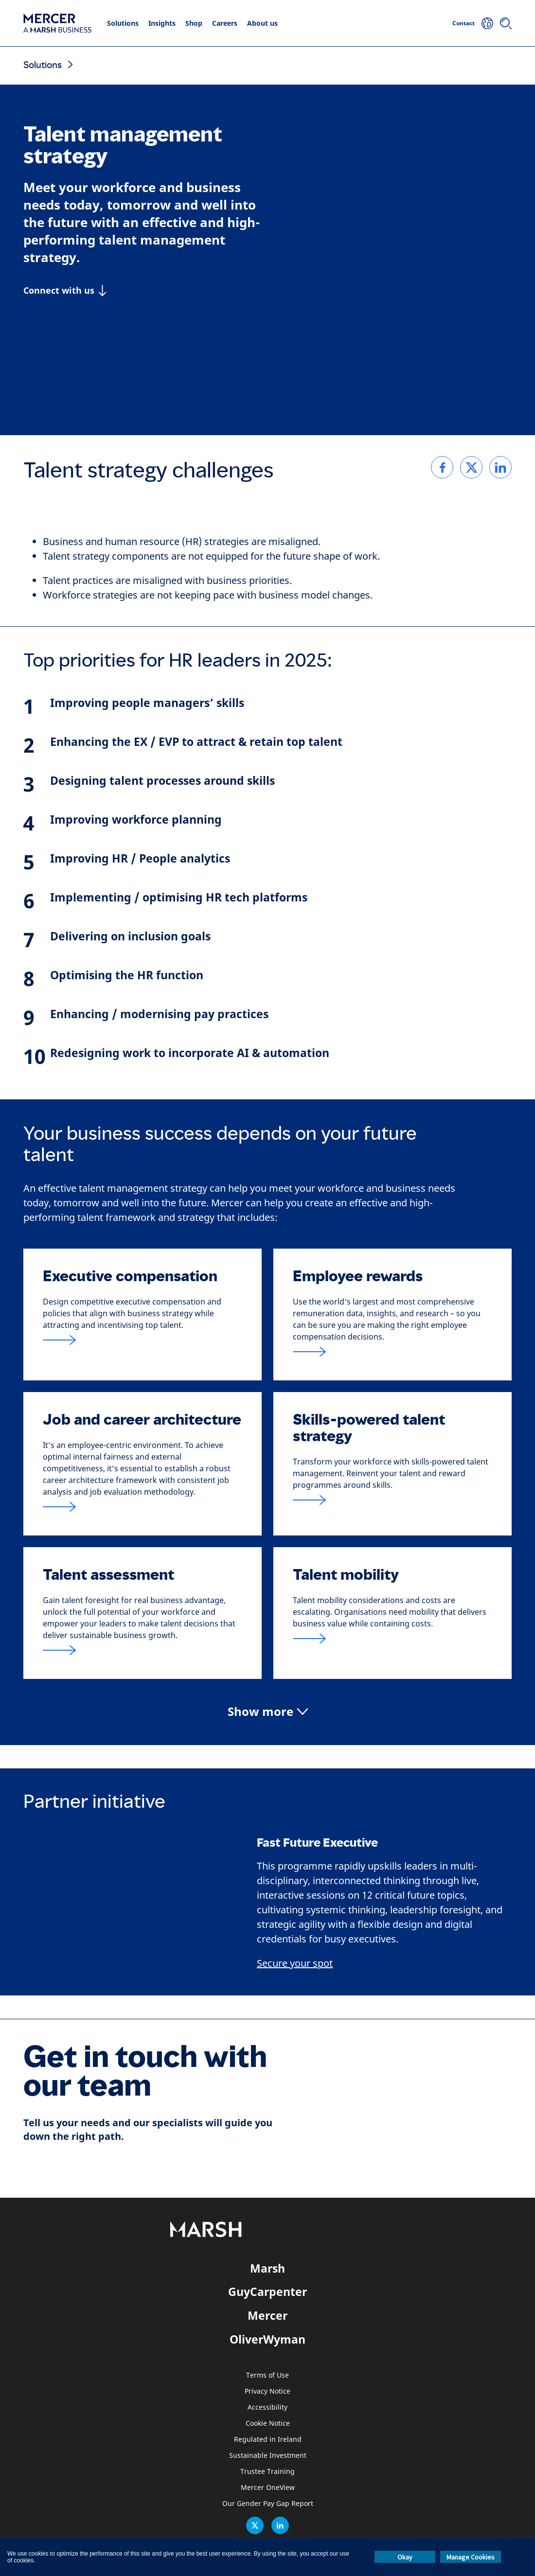 This screenshot has width=535, height=2576. What do you see at coordinates (487, 23) in the screenshot?
I see `[Your Location]` at bounding box center [487, 23].